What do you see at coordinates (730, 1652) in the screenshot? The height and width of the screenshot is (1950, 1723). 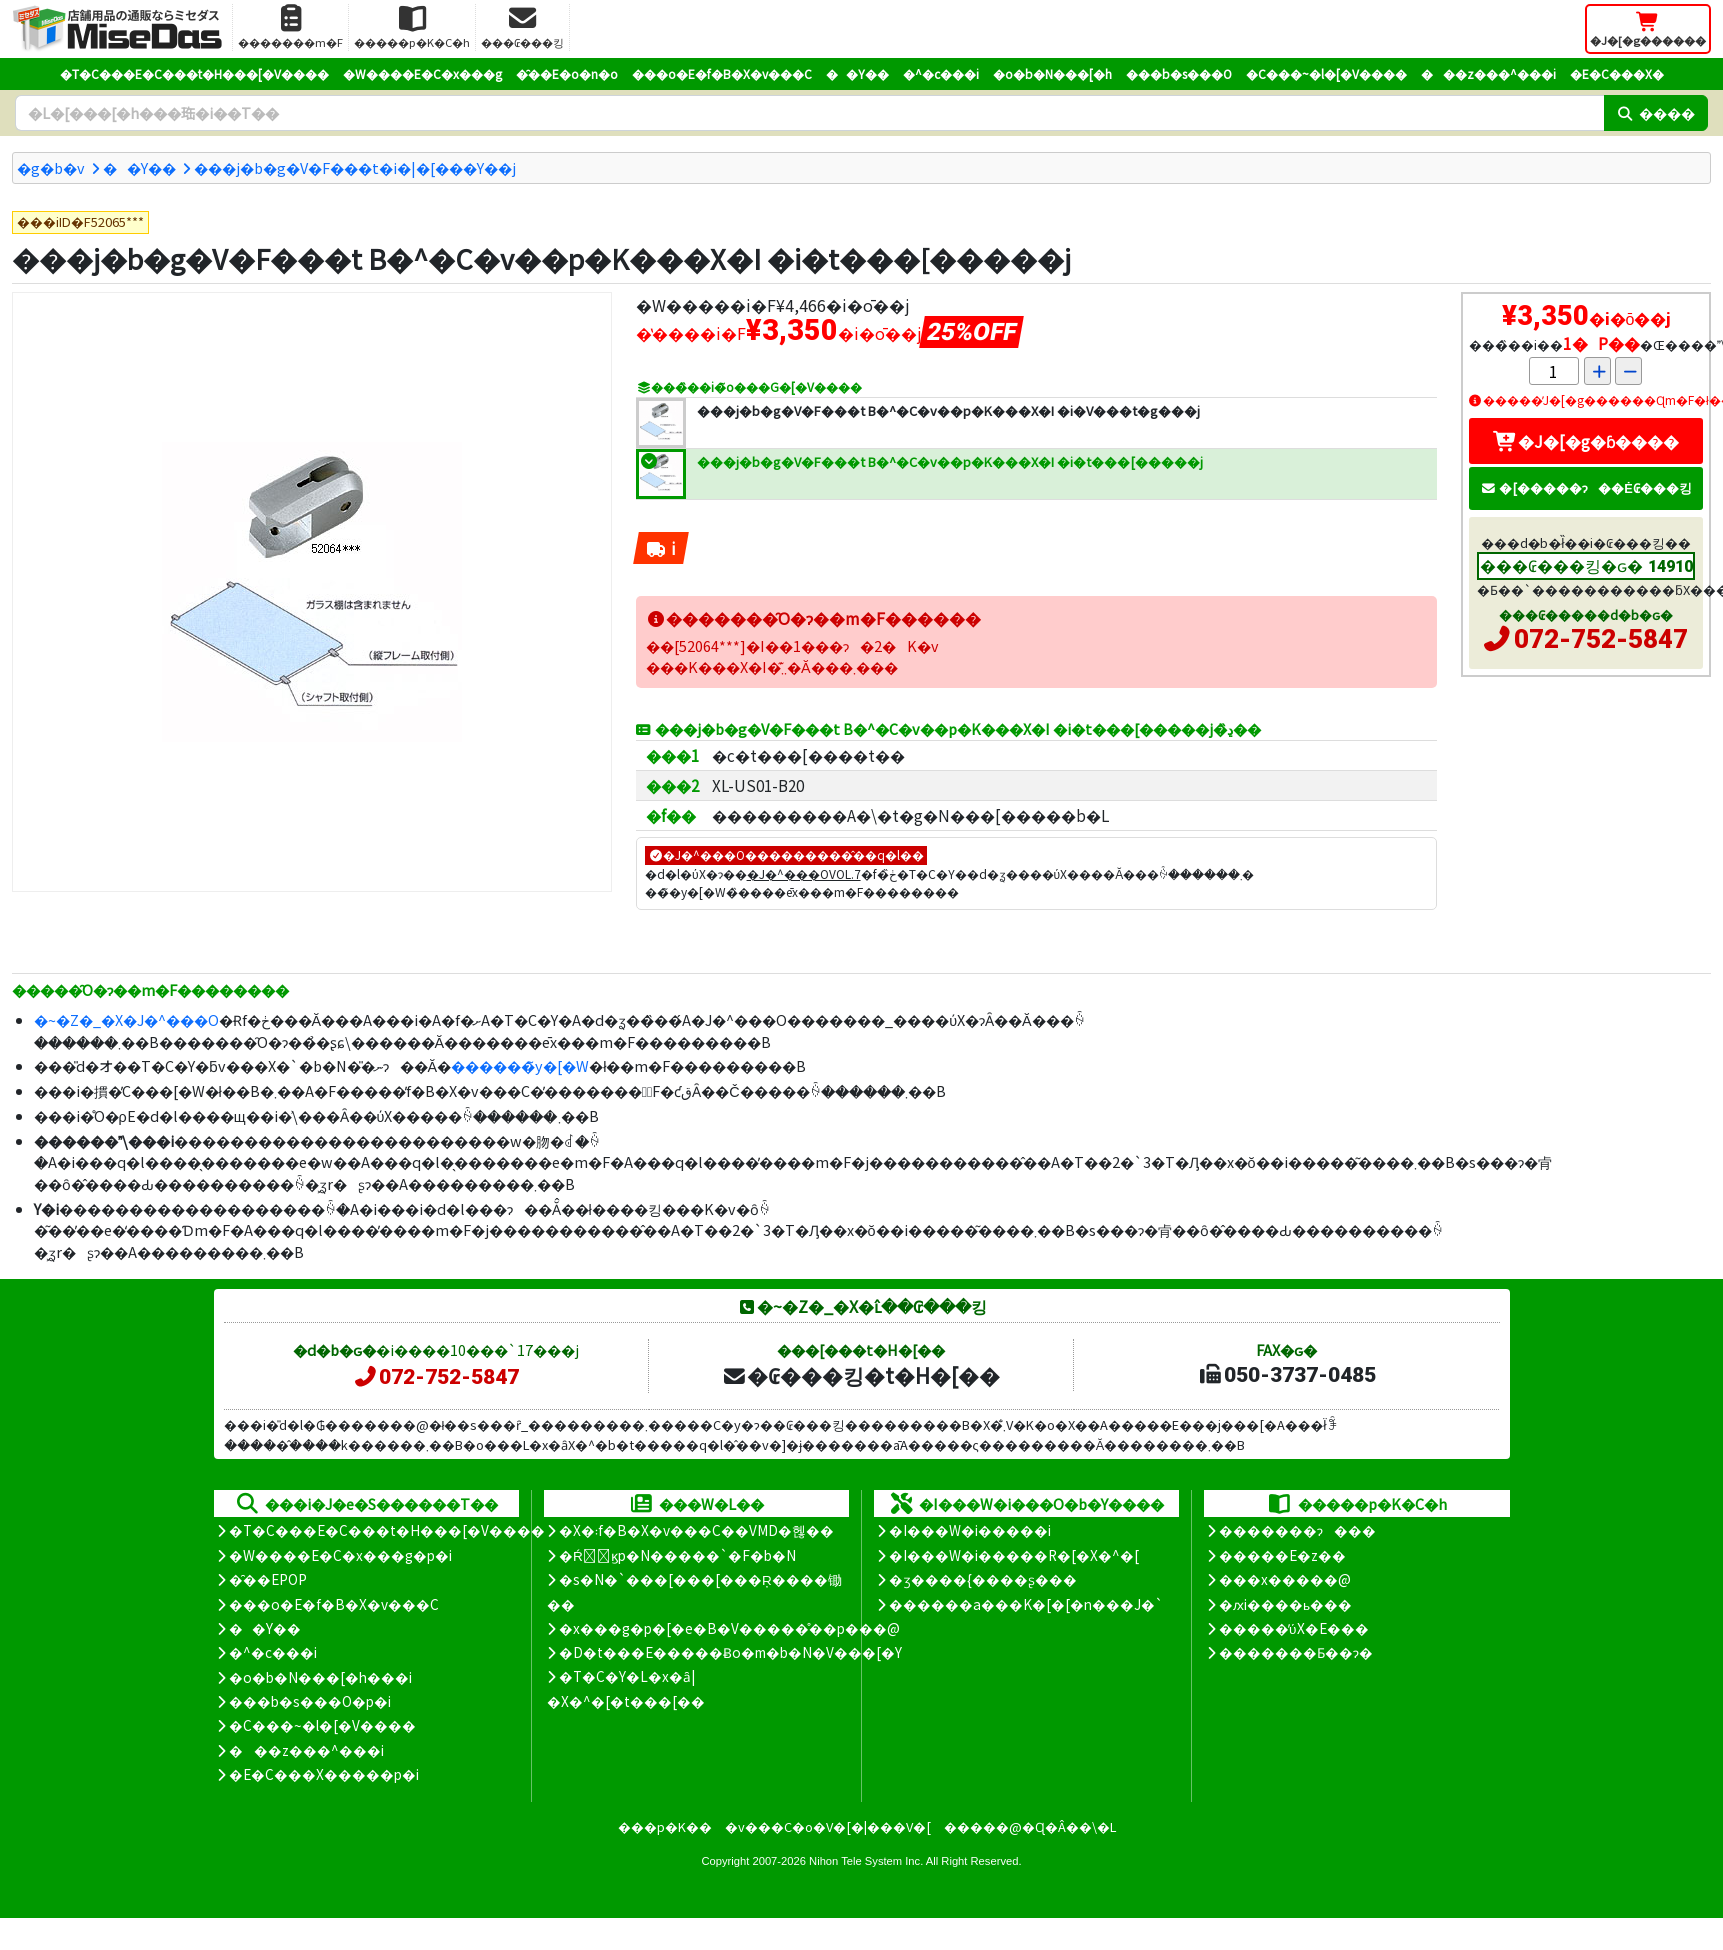 I see `�D�t���E�����Ƀo�m�b�N�V���[�Y` at bounding box center [730, 1652].